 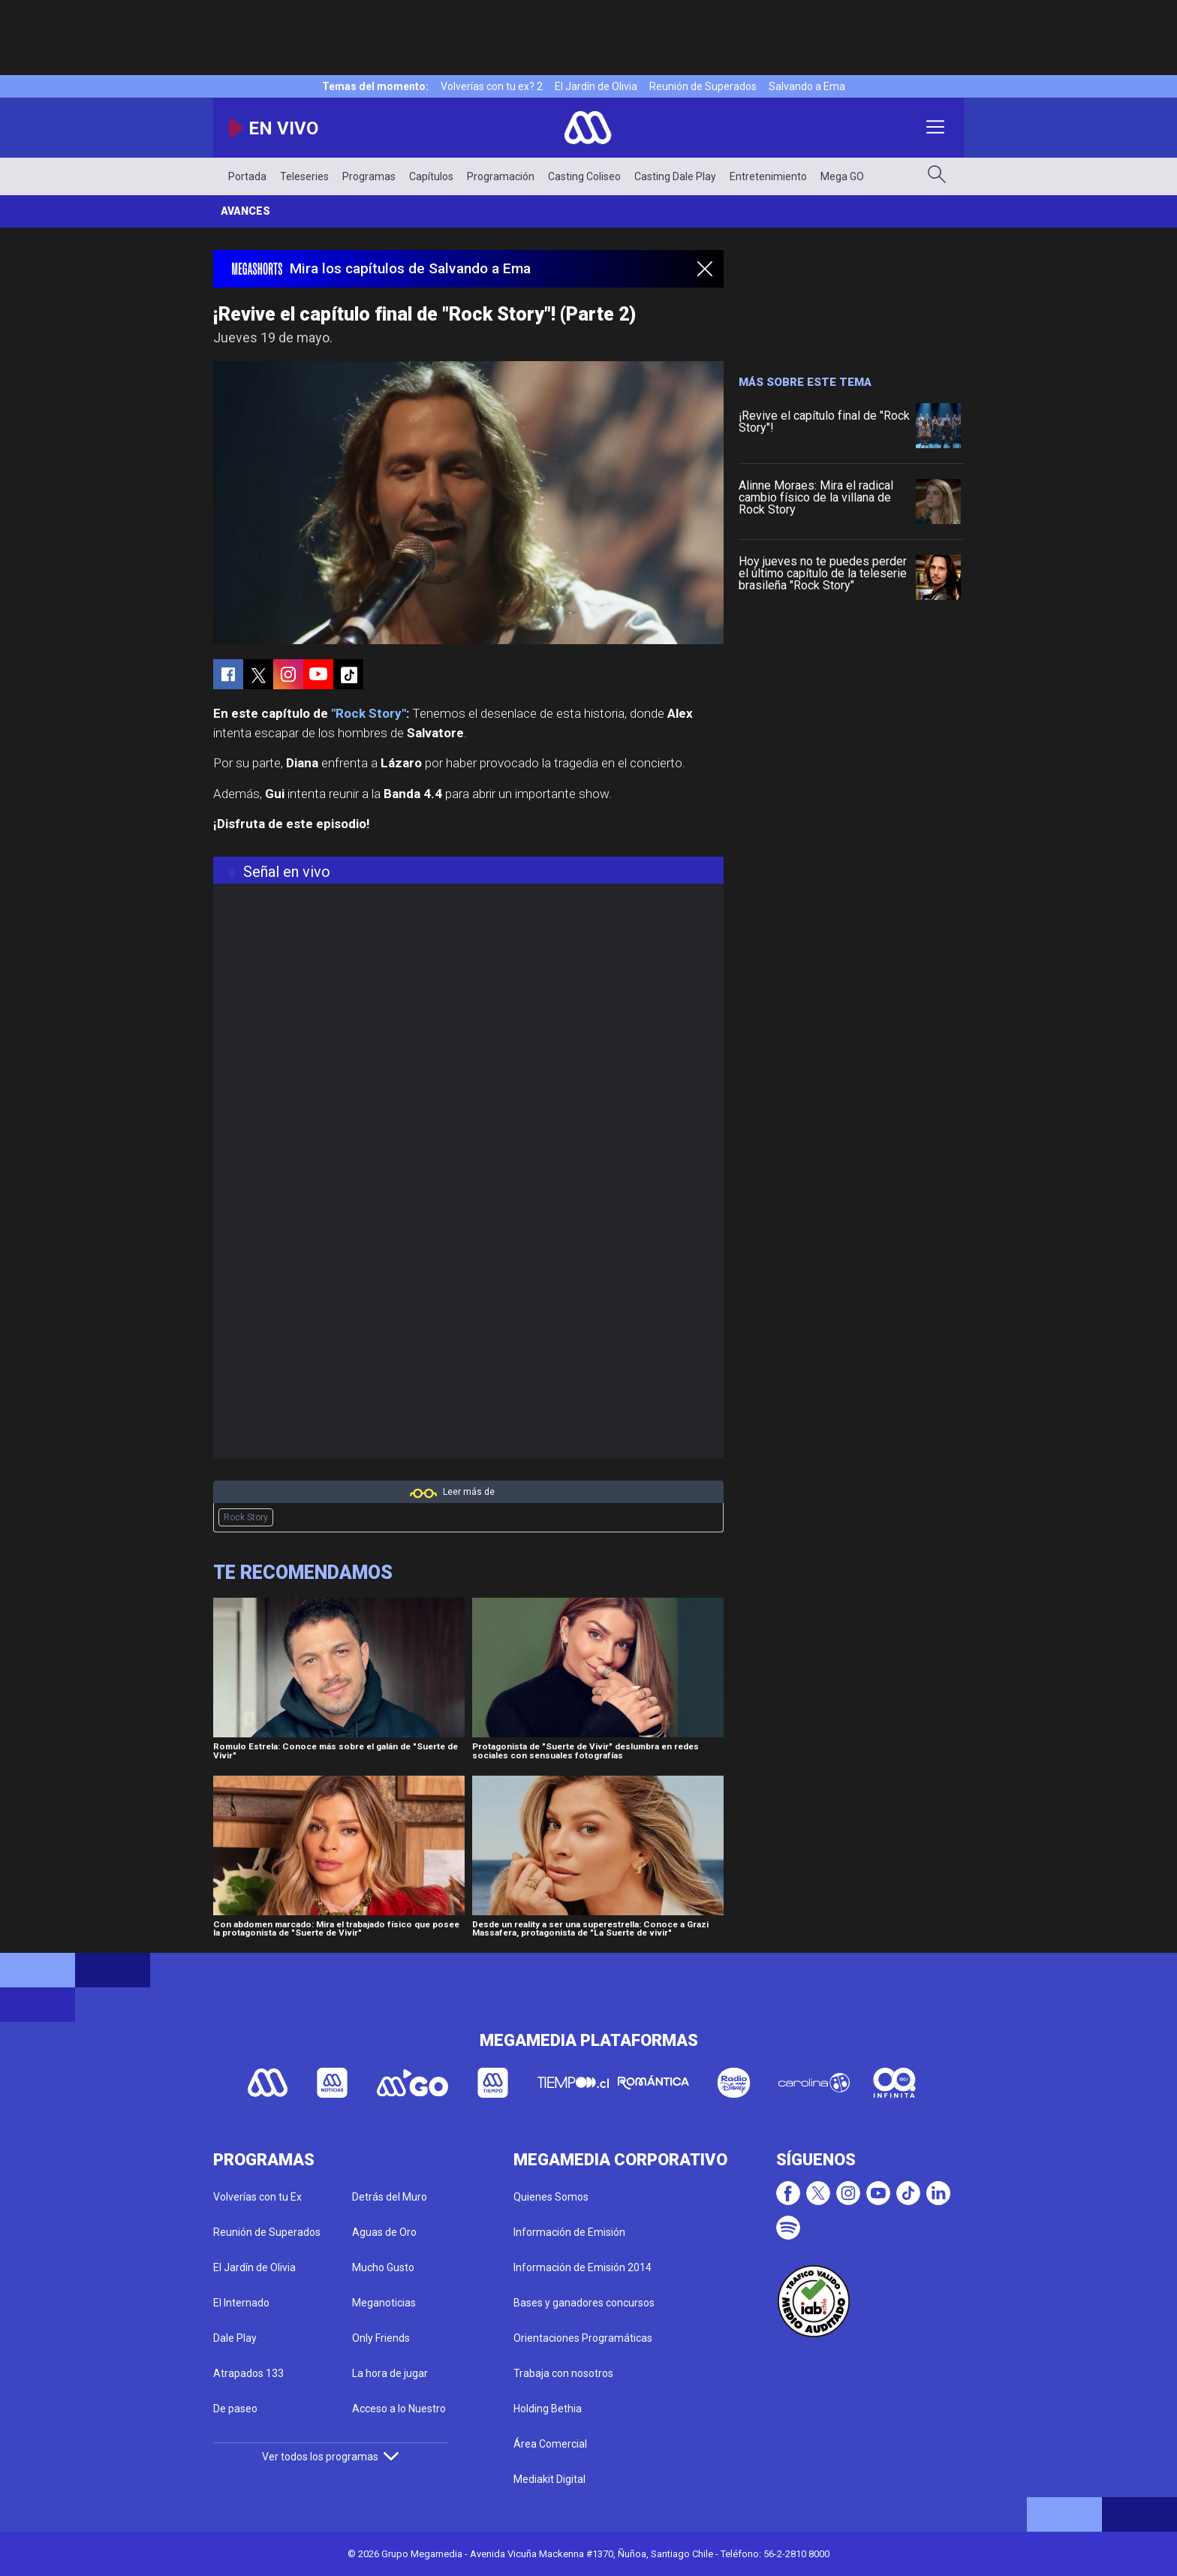 What do you see at coordinates (431, 176) in the screenshot?
I see `Capítulos` at bounding box center [431, 176].